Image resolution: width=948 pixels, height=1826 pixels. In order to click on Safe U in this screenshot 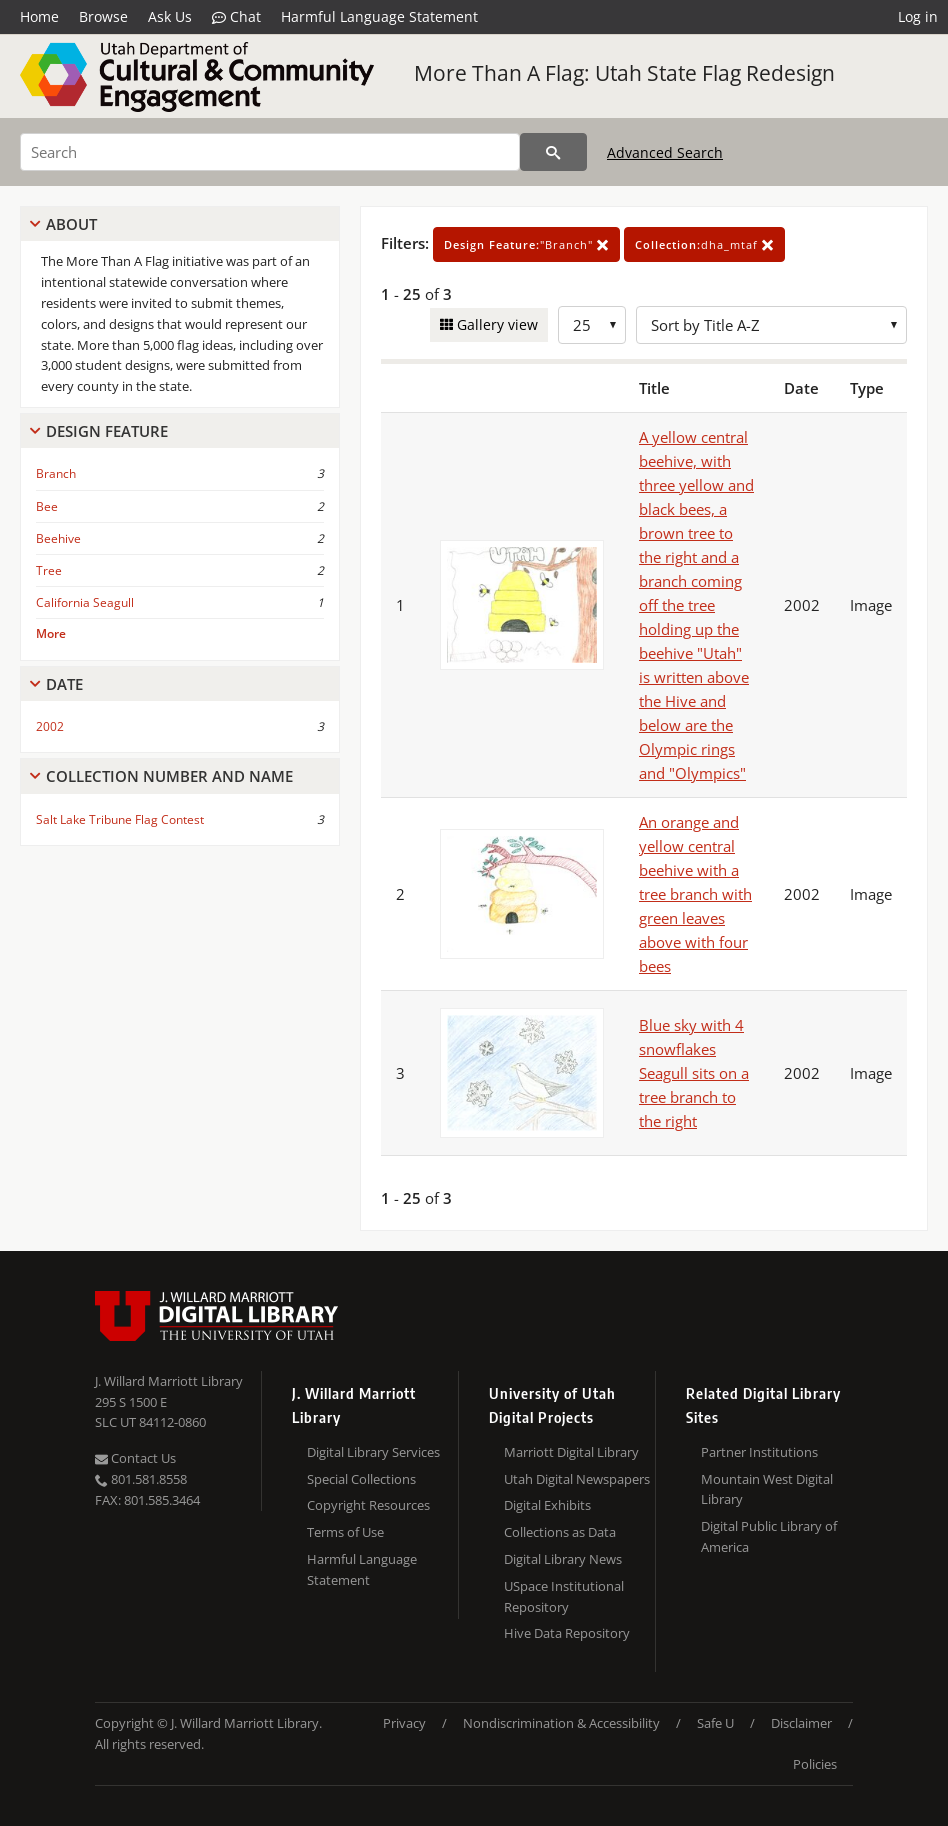, I will do `click(715, 1723)`.